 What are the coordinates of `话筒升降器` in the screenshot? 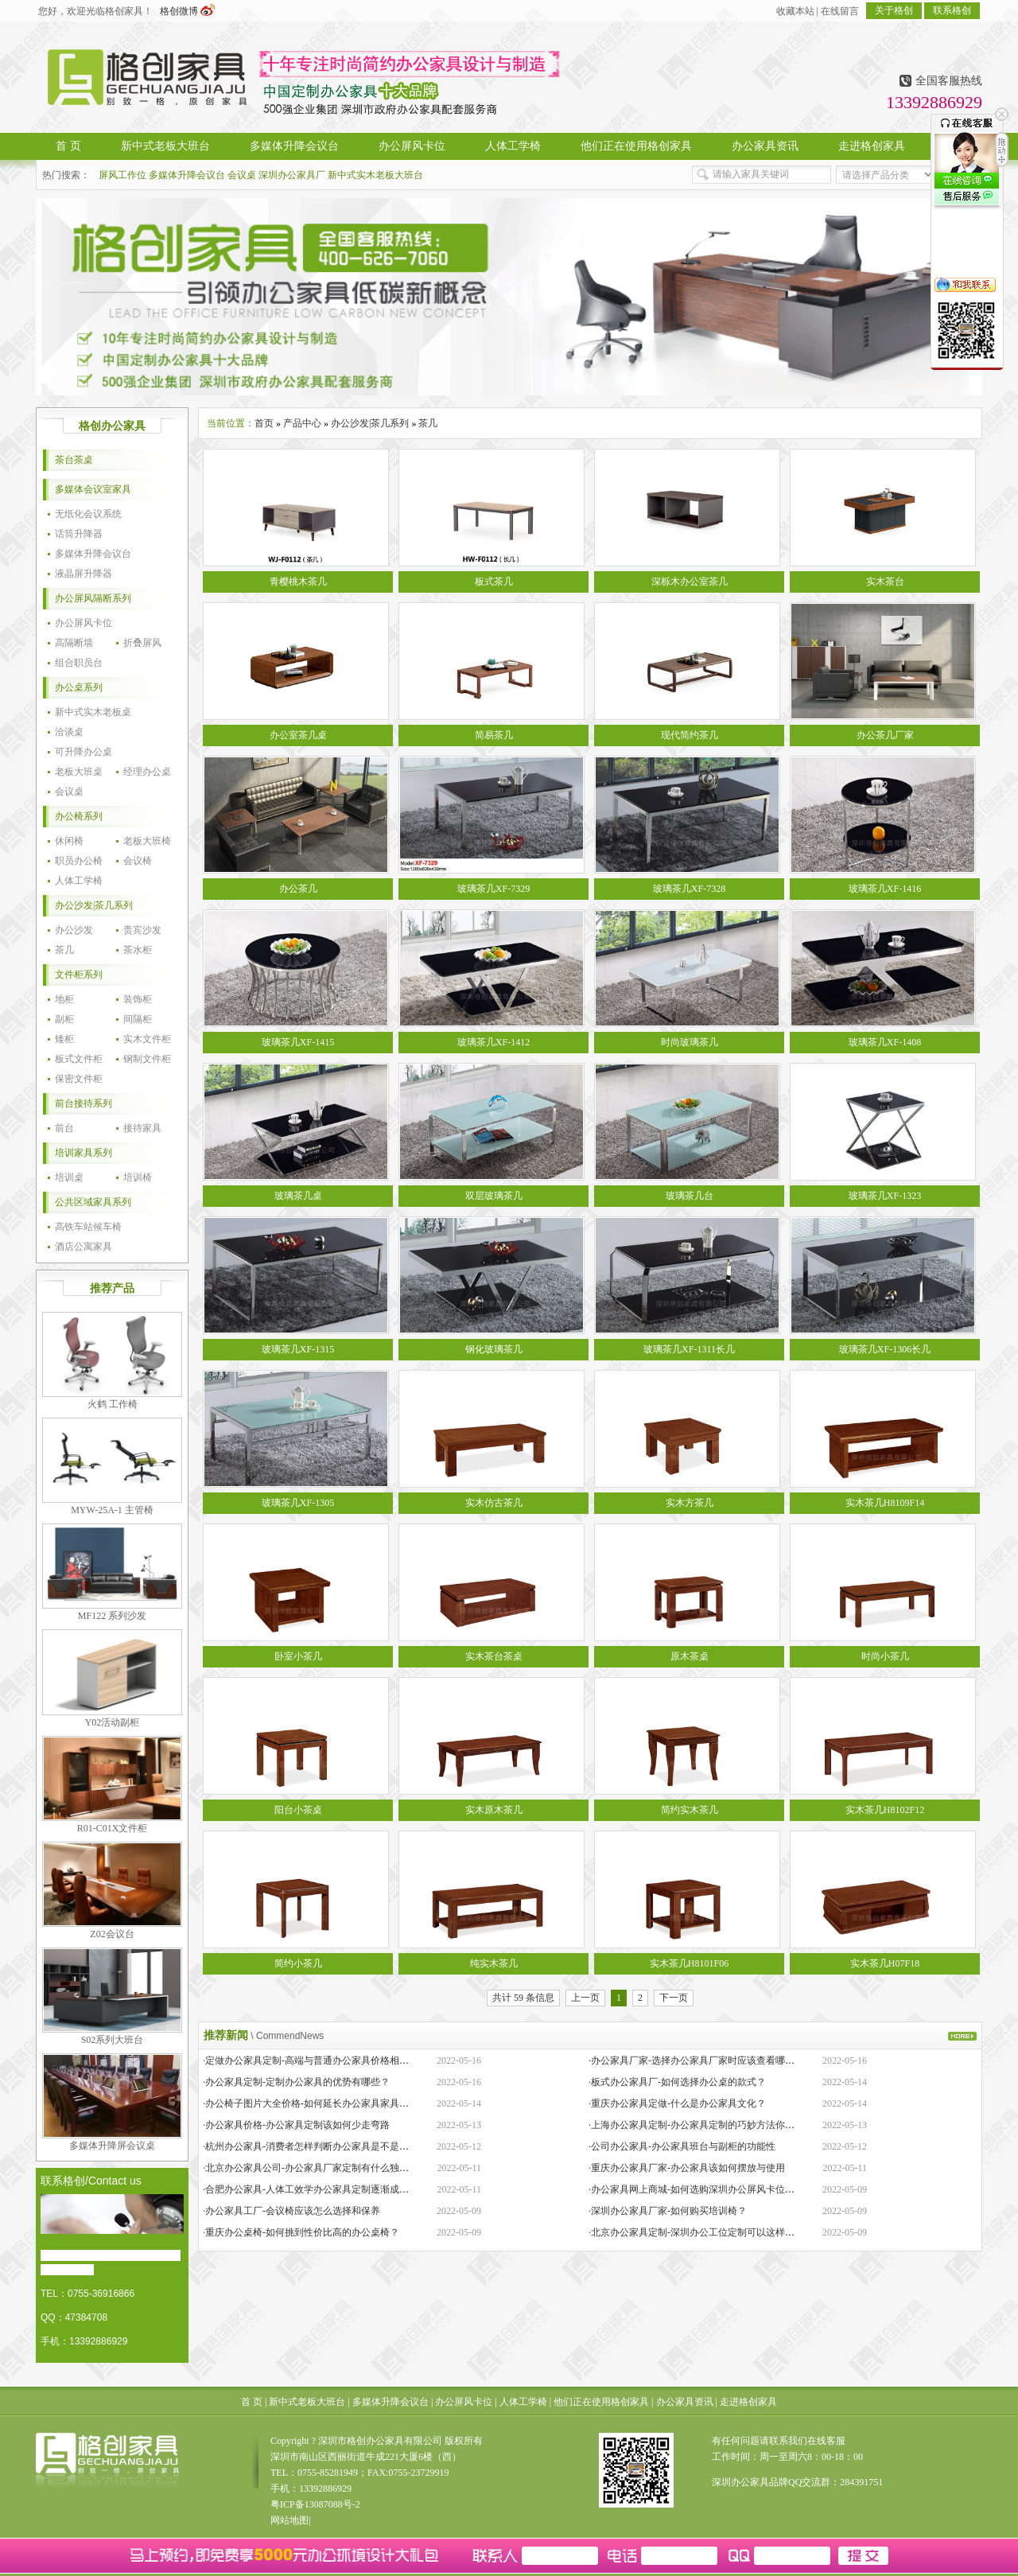 It's located at (79, 533).